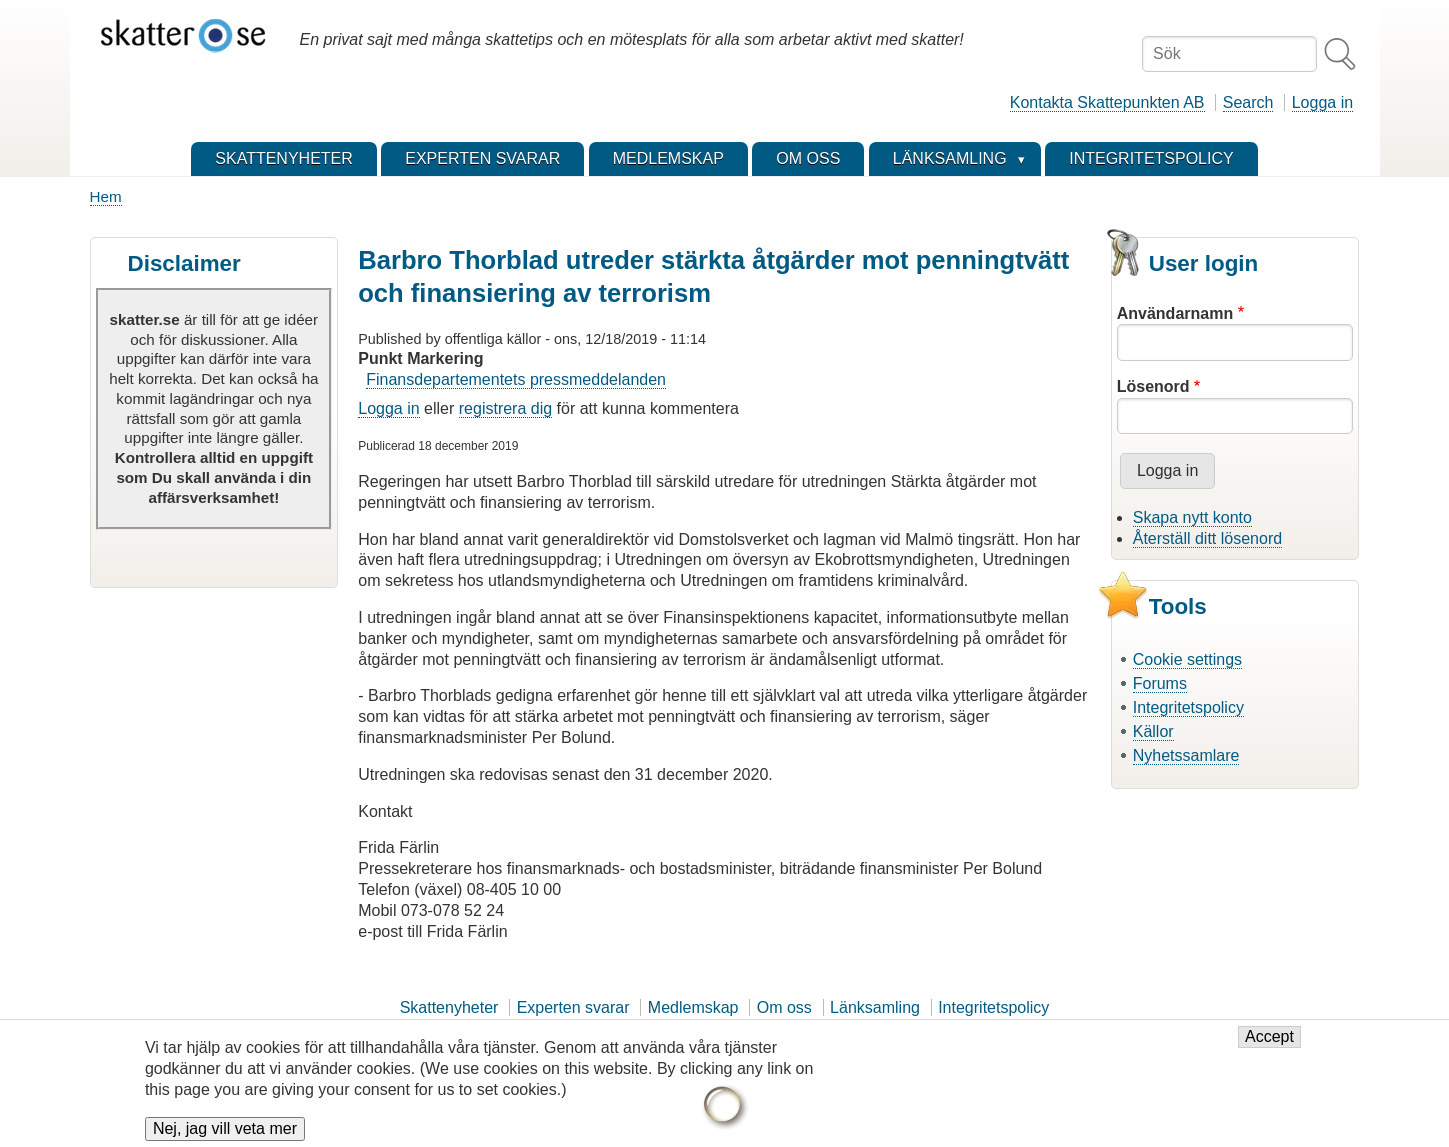 The width and height of the screenshot is (1449, 1147). What do you see at coordinates (225, 1130) in the screenshot?
I see `Nej, jag vill veta mer` at bounding box center [225, 1130].